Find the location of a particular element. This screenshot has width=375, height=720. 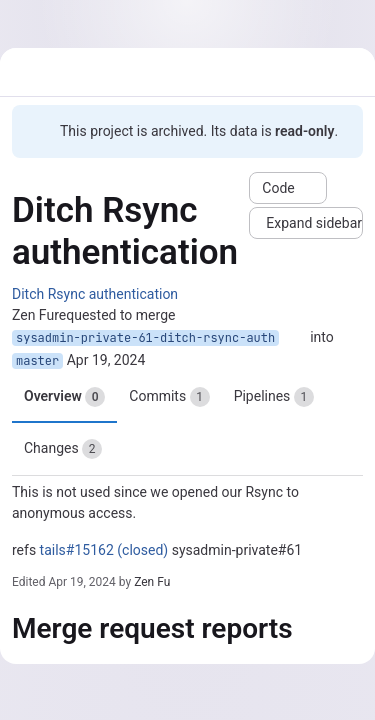

Apr 19, 2024 [Apr 19, 2024 5:19pm] is located at coordinates (106, 360).